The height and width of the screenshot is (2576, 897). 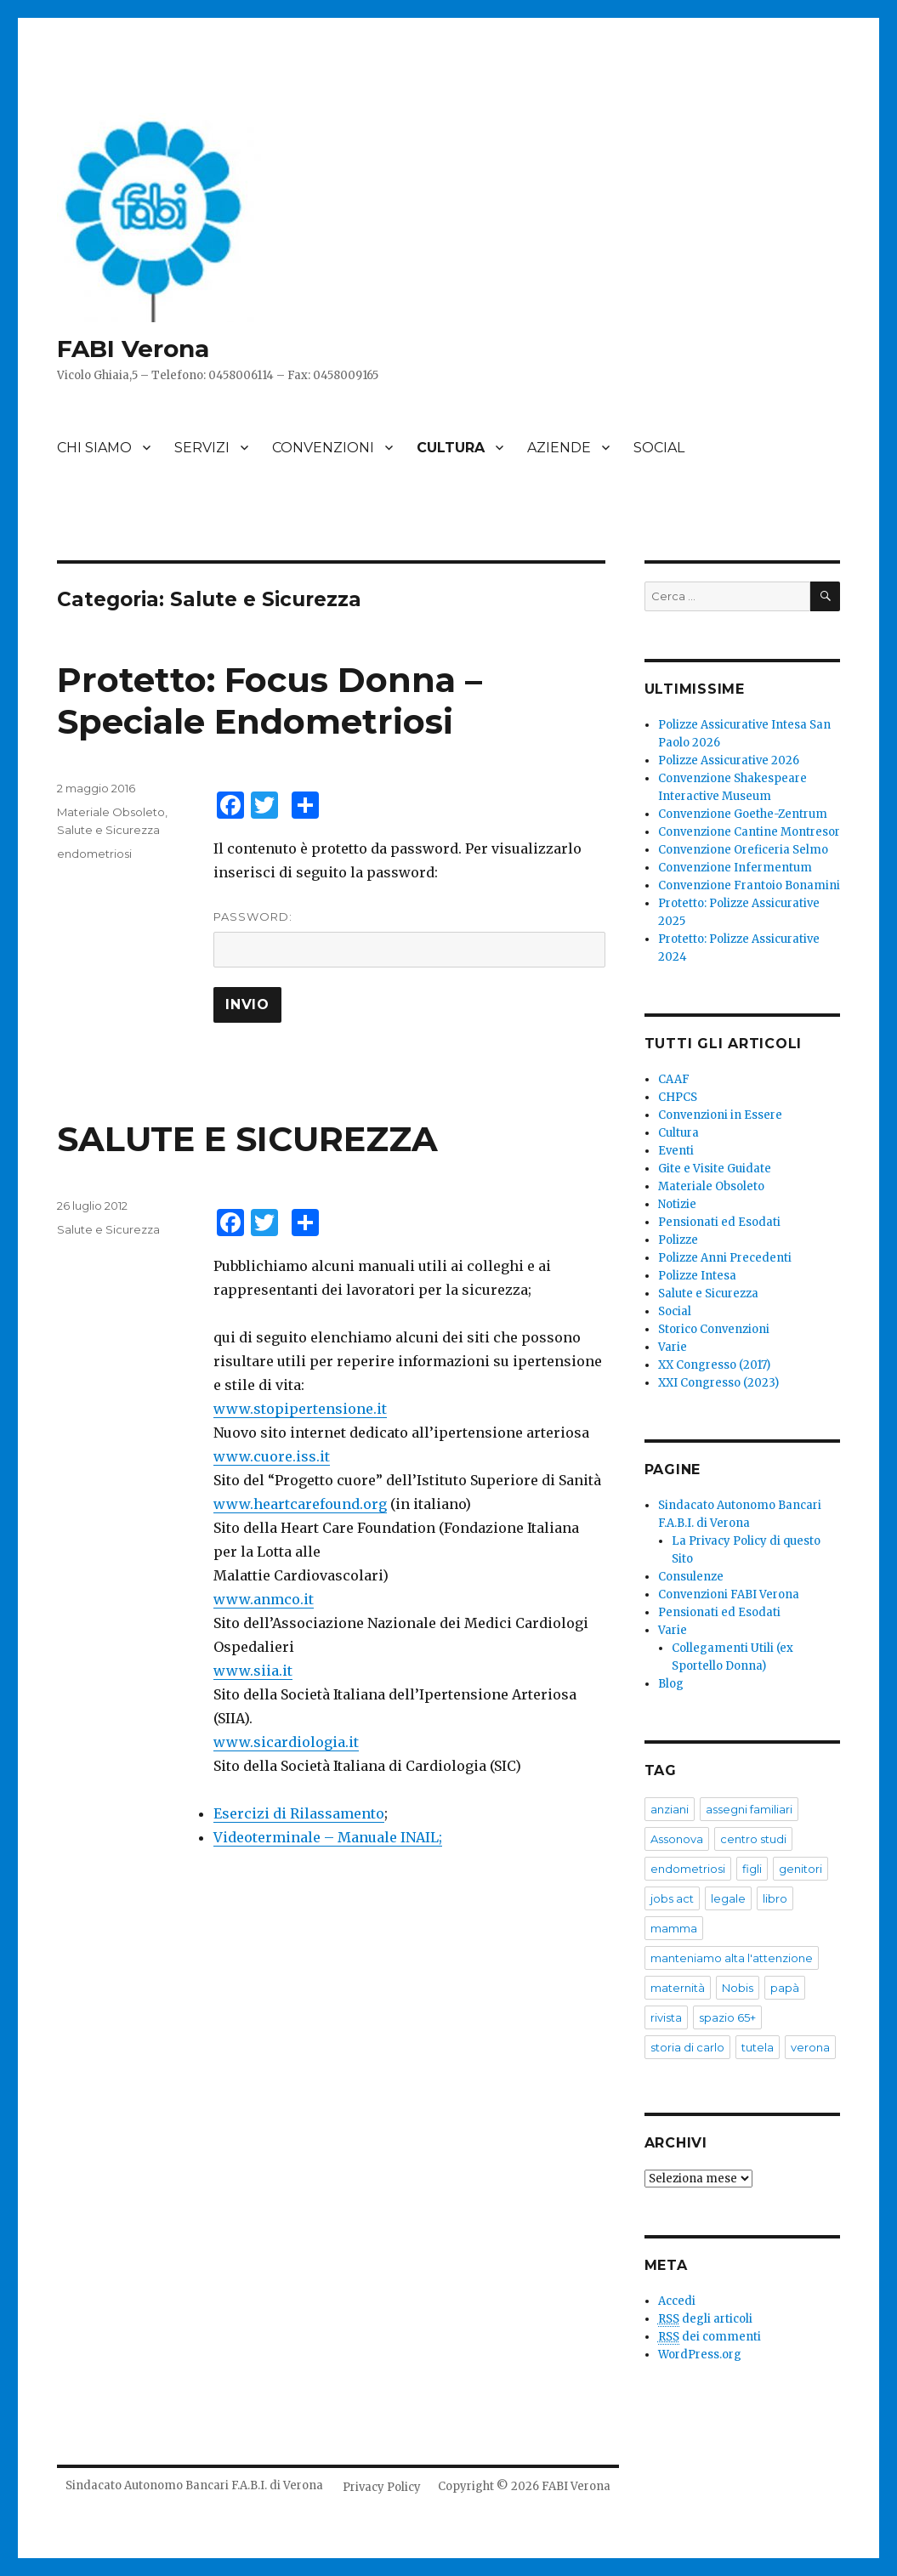 What do you see at coordinates (300, 1503) in the screenshot?
I see `www.heartcarefound.org` at bounding box center [300, 1503].